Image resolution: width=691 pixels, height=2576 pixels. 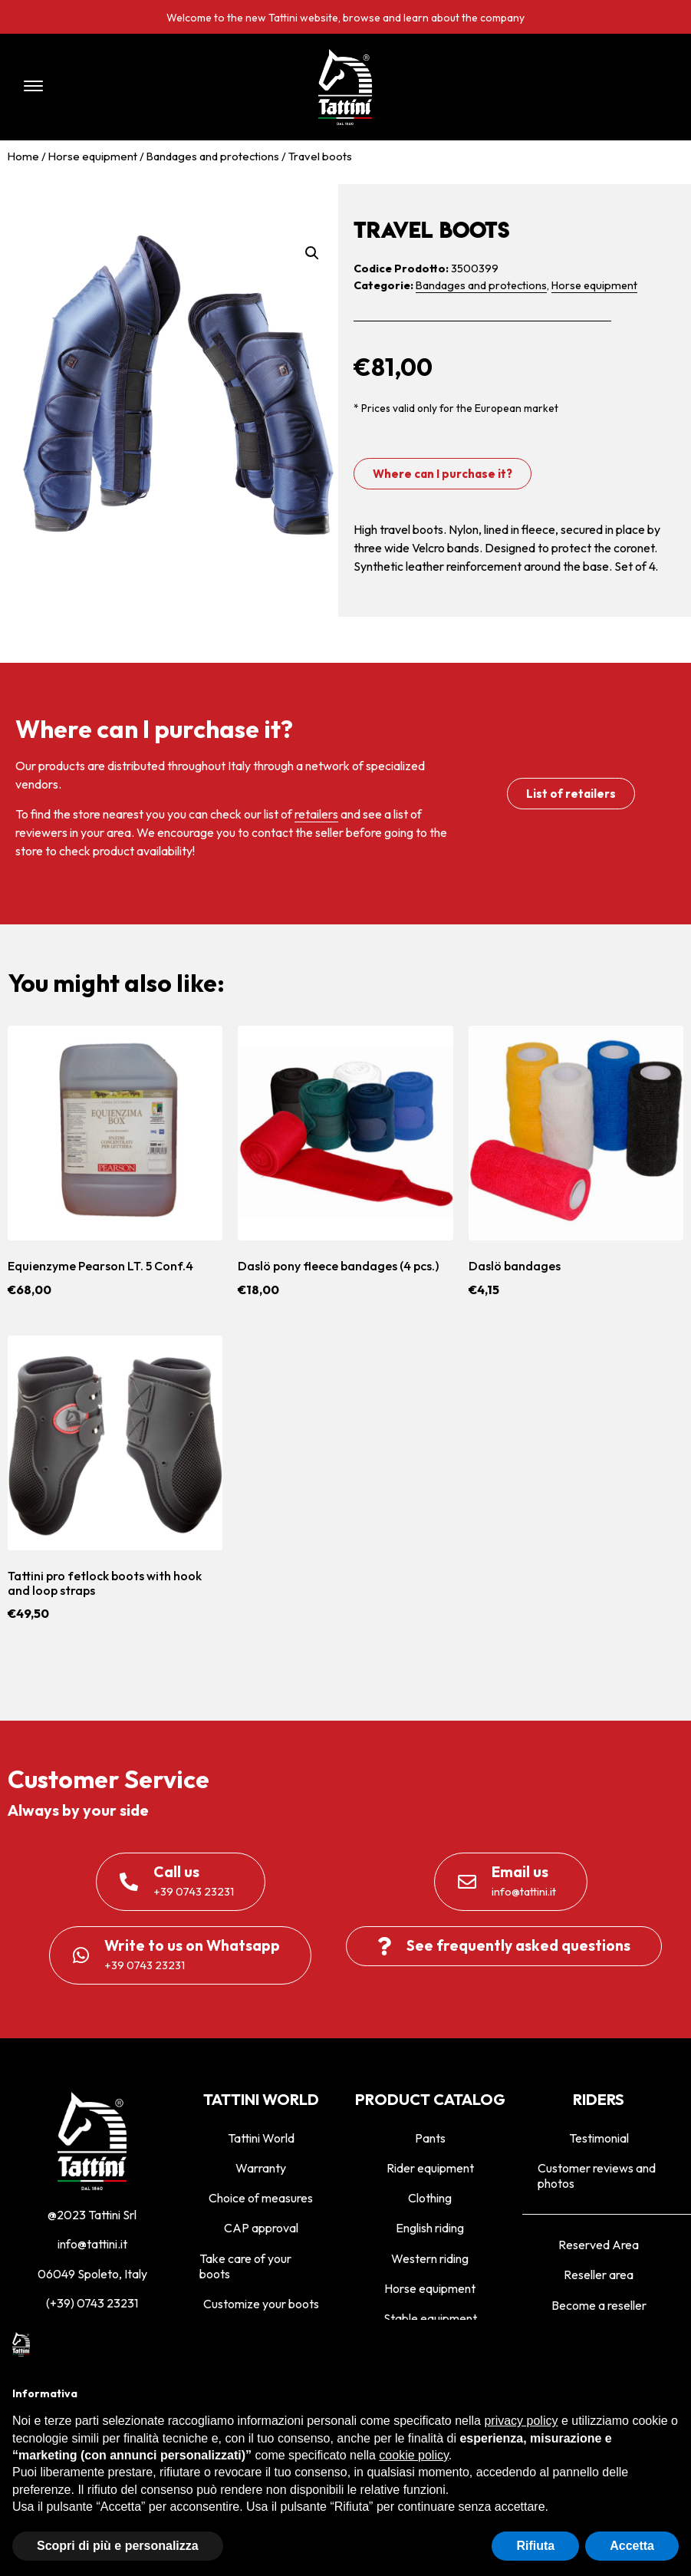 I want to click on Reserved Area, so click(x=598, y=2244).